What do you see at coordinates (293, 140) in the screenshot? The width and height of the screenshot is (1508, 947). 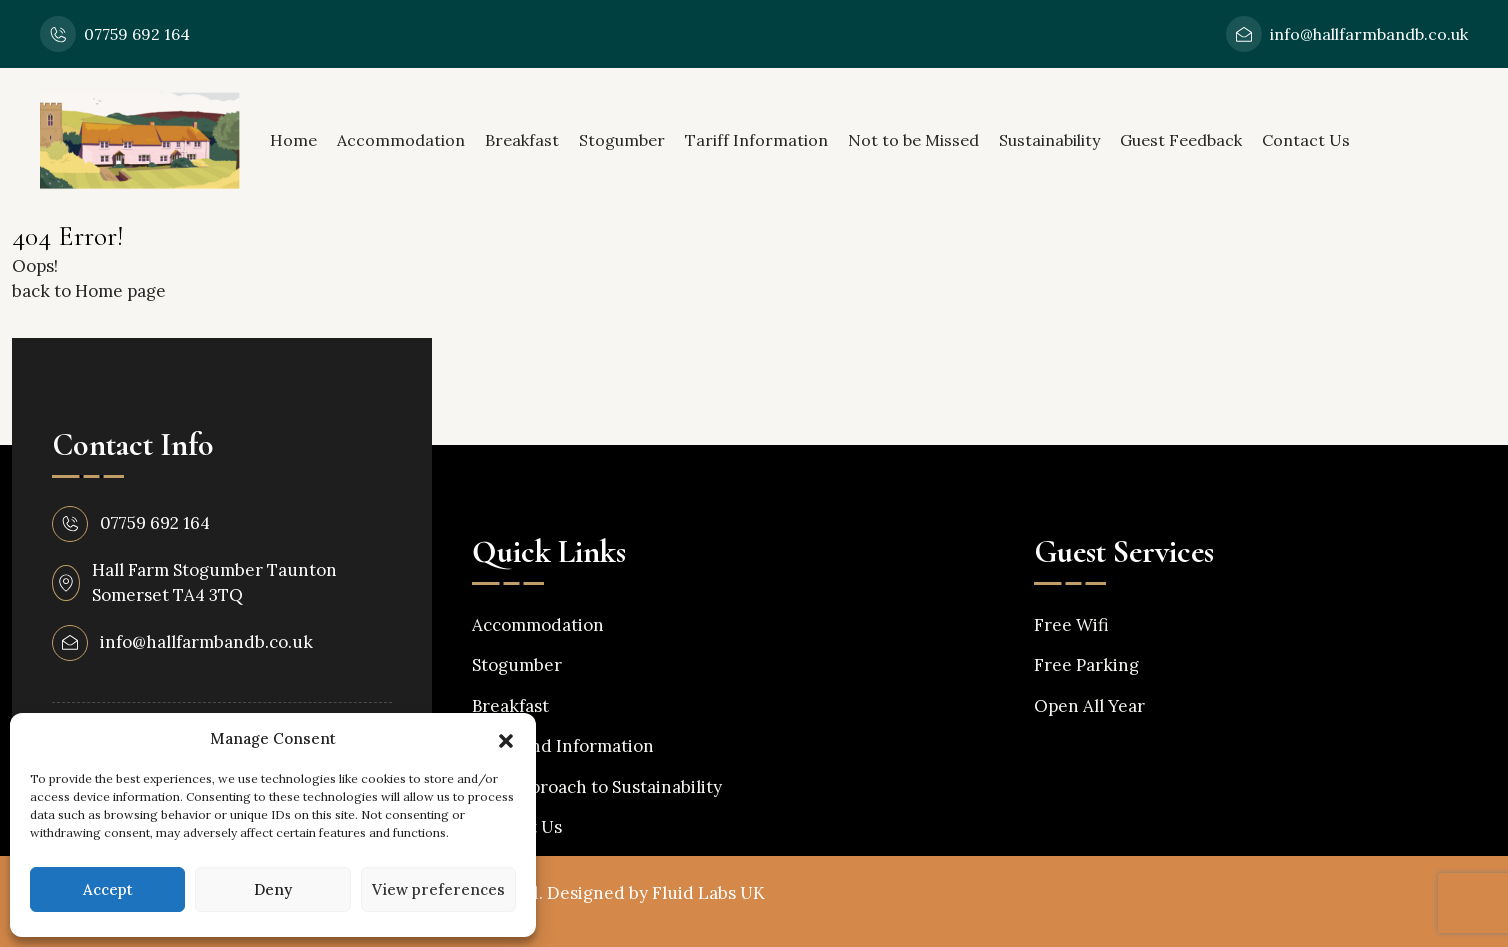 I see `Home` at bounding box center [293, 140].